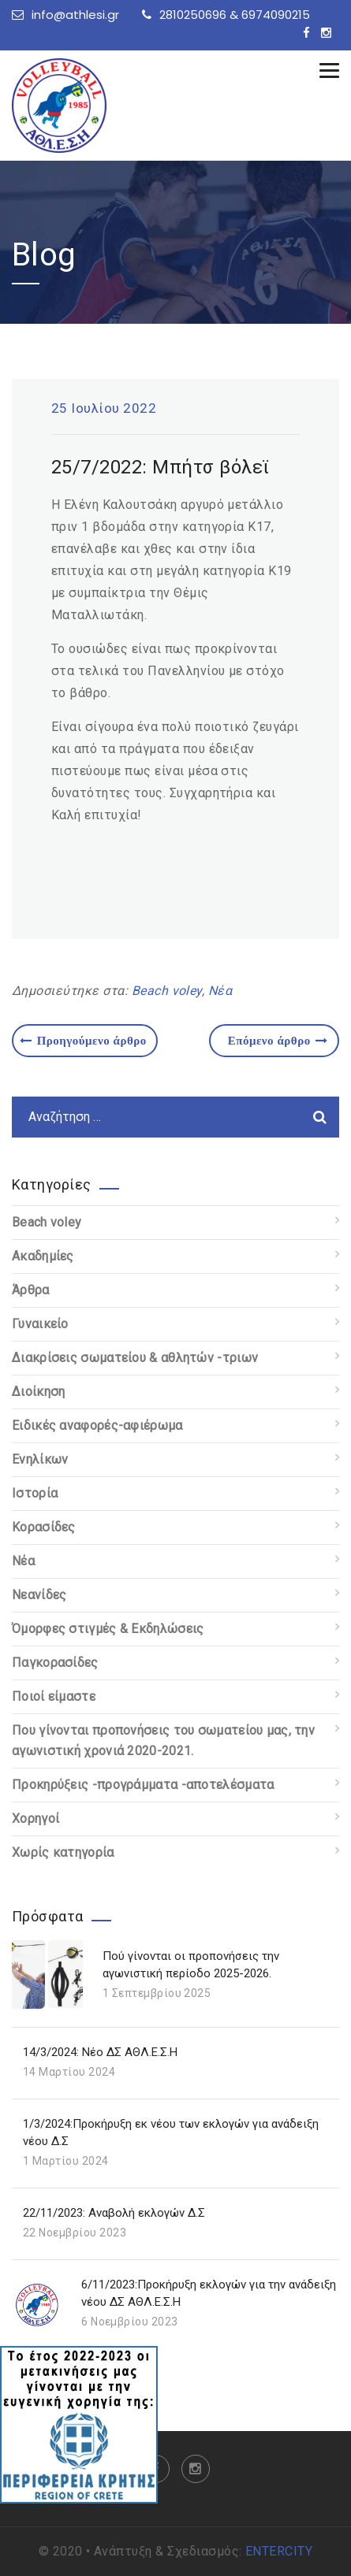 Image resolution: width=351 pixels, height=2576 pixels. I want to click on Διοίκηση, so click(38, 1391).